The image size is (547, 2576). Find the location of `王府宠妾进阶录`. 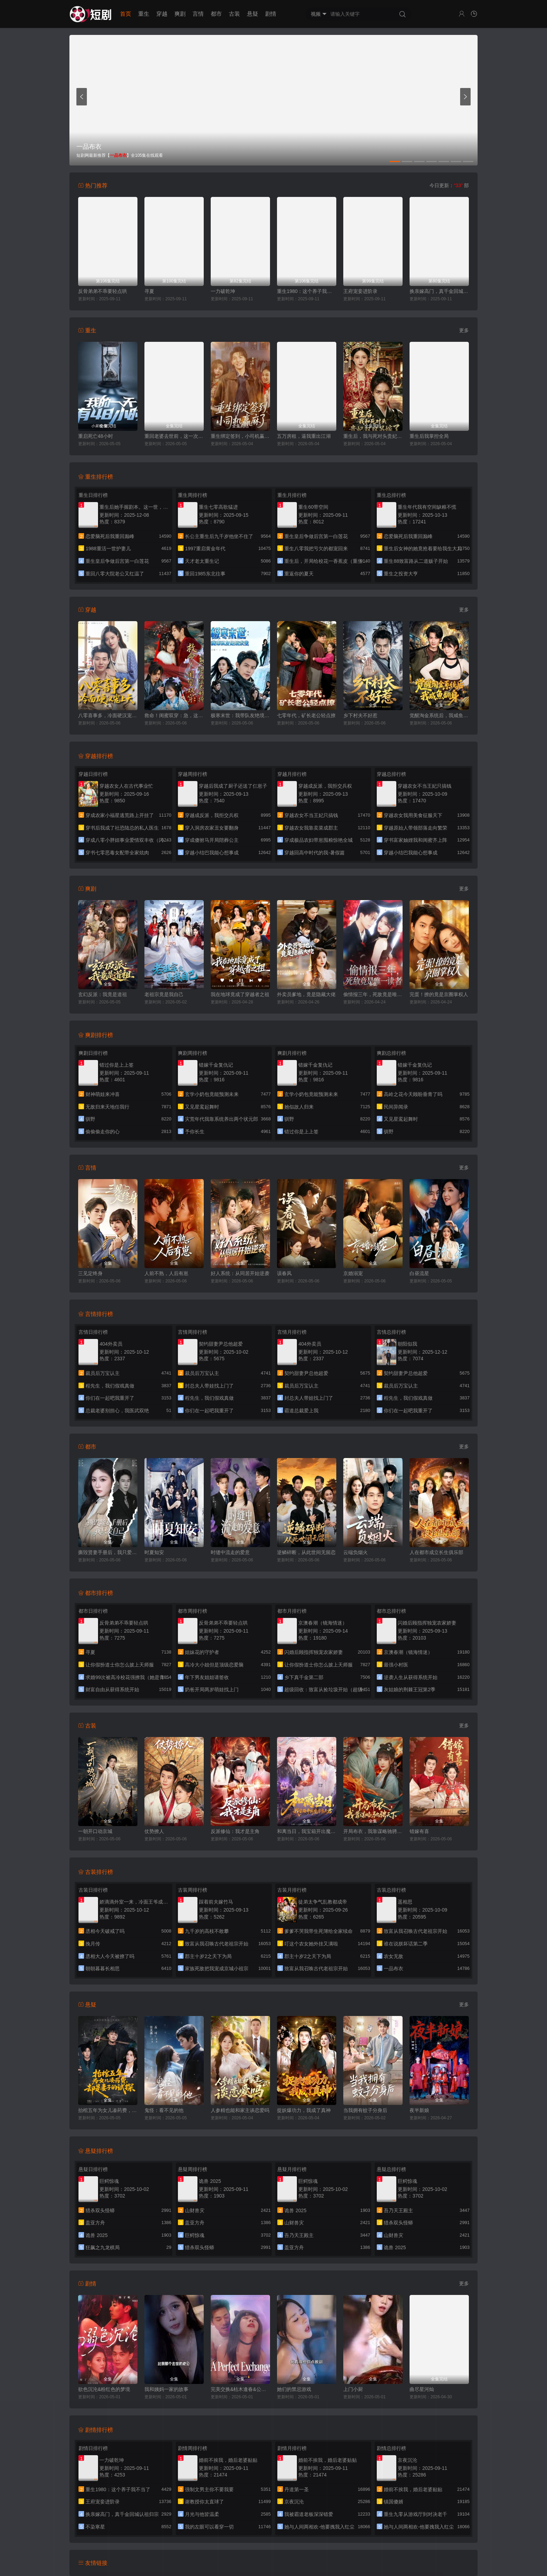

王府宠妾进阶录 is located at coordinates (360, 291).